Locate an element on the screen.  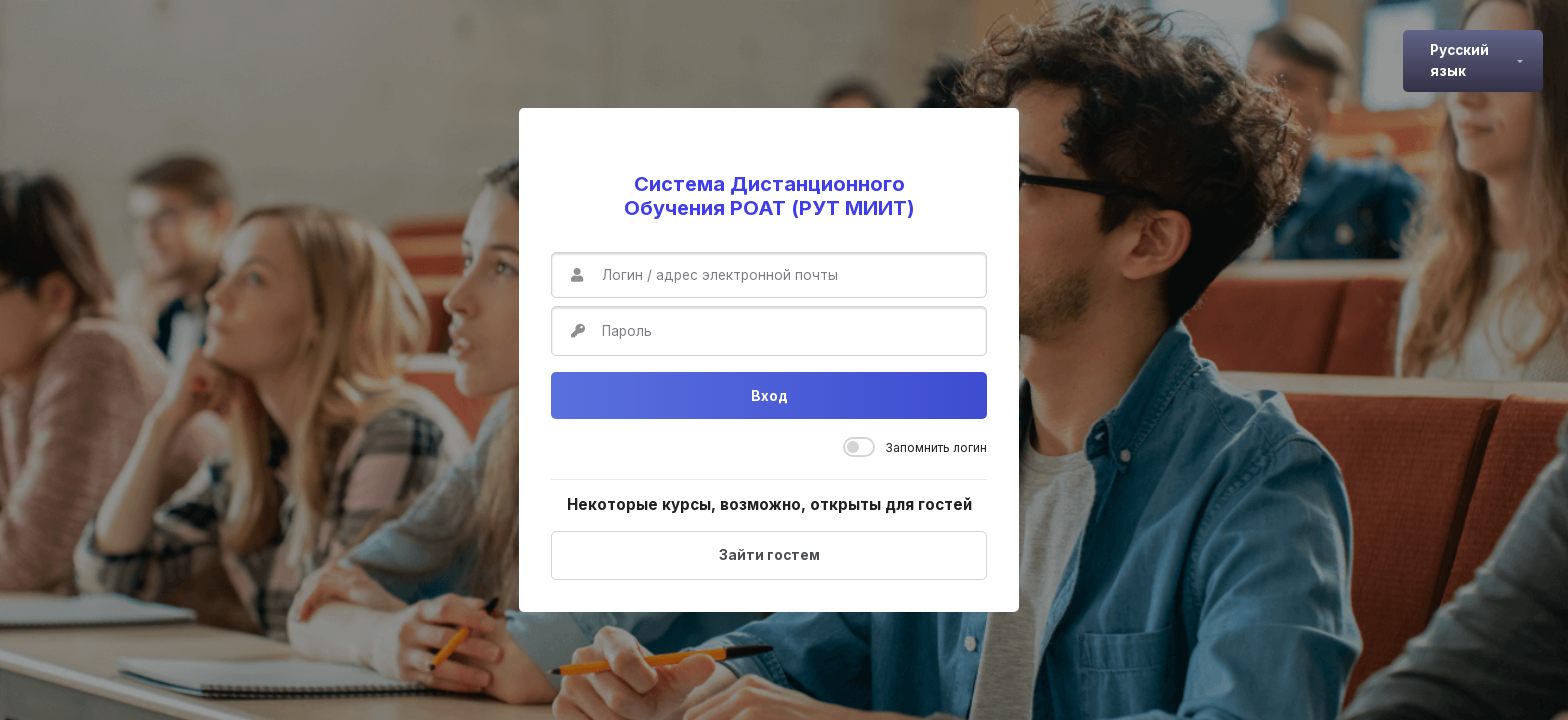
Зайти гостем is located at coordinates (769, 555).